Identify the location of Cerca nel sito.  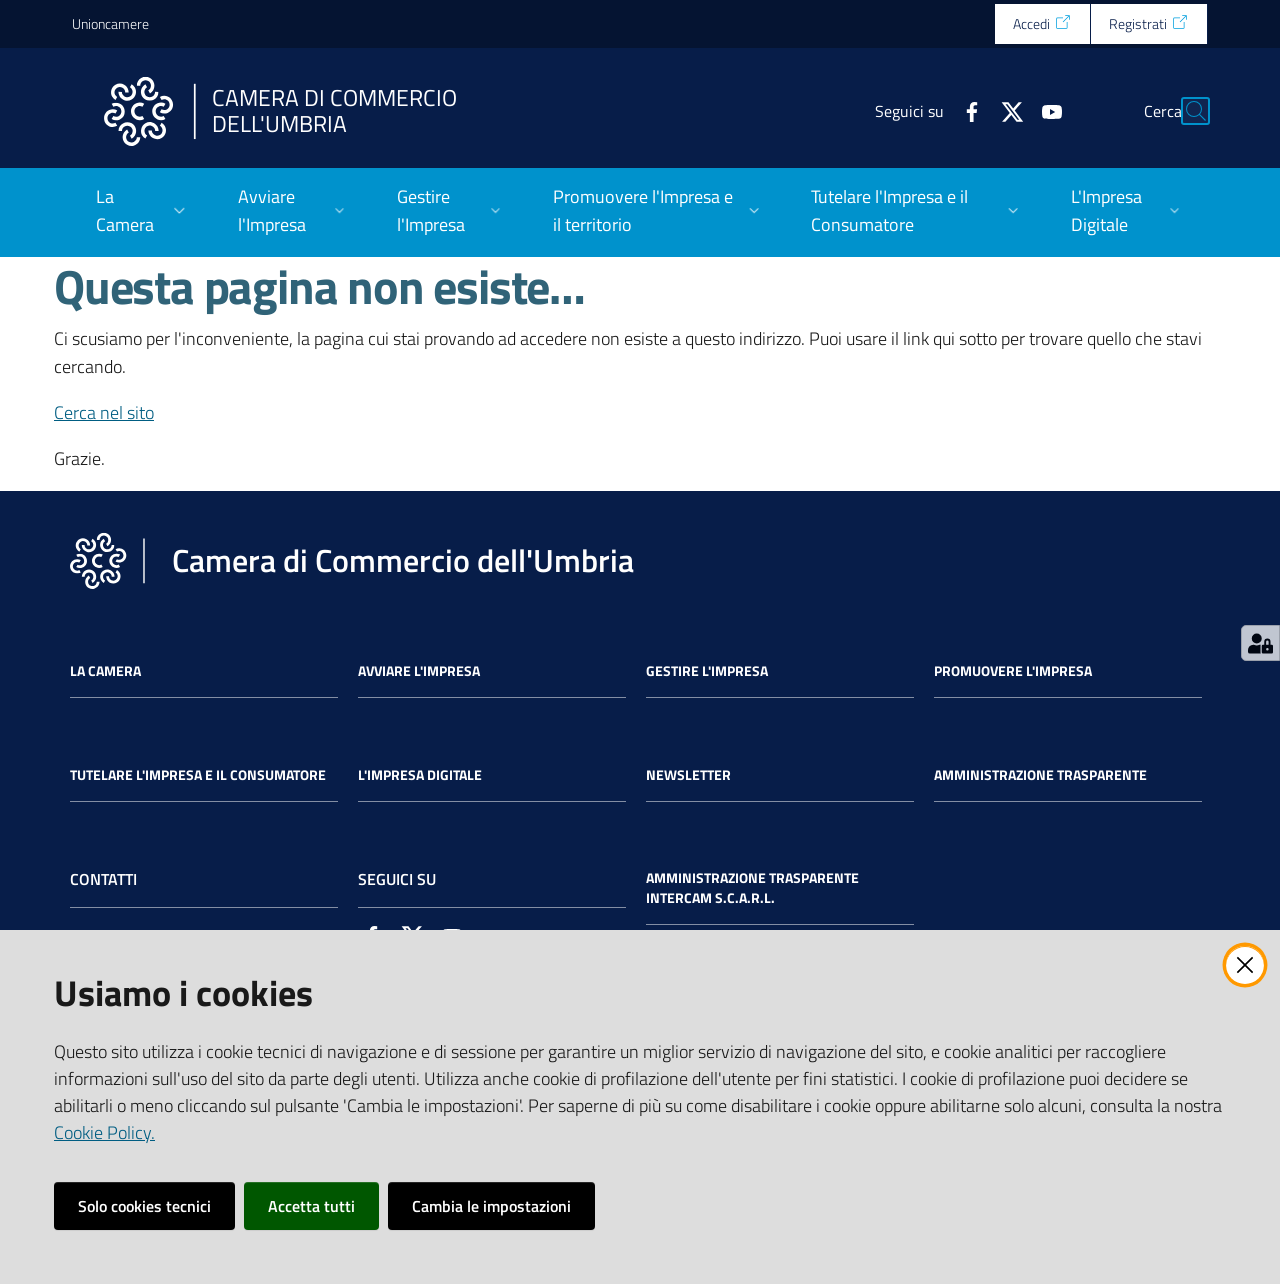
(104, 412).